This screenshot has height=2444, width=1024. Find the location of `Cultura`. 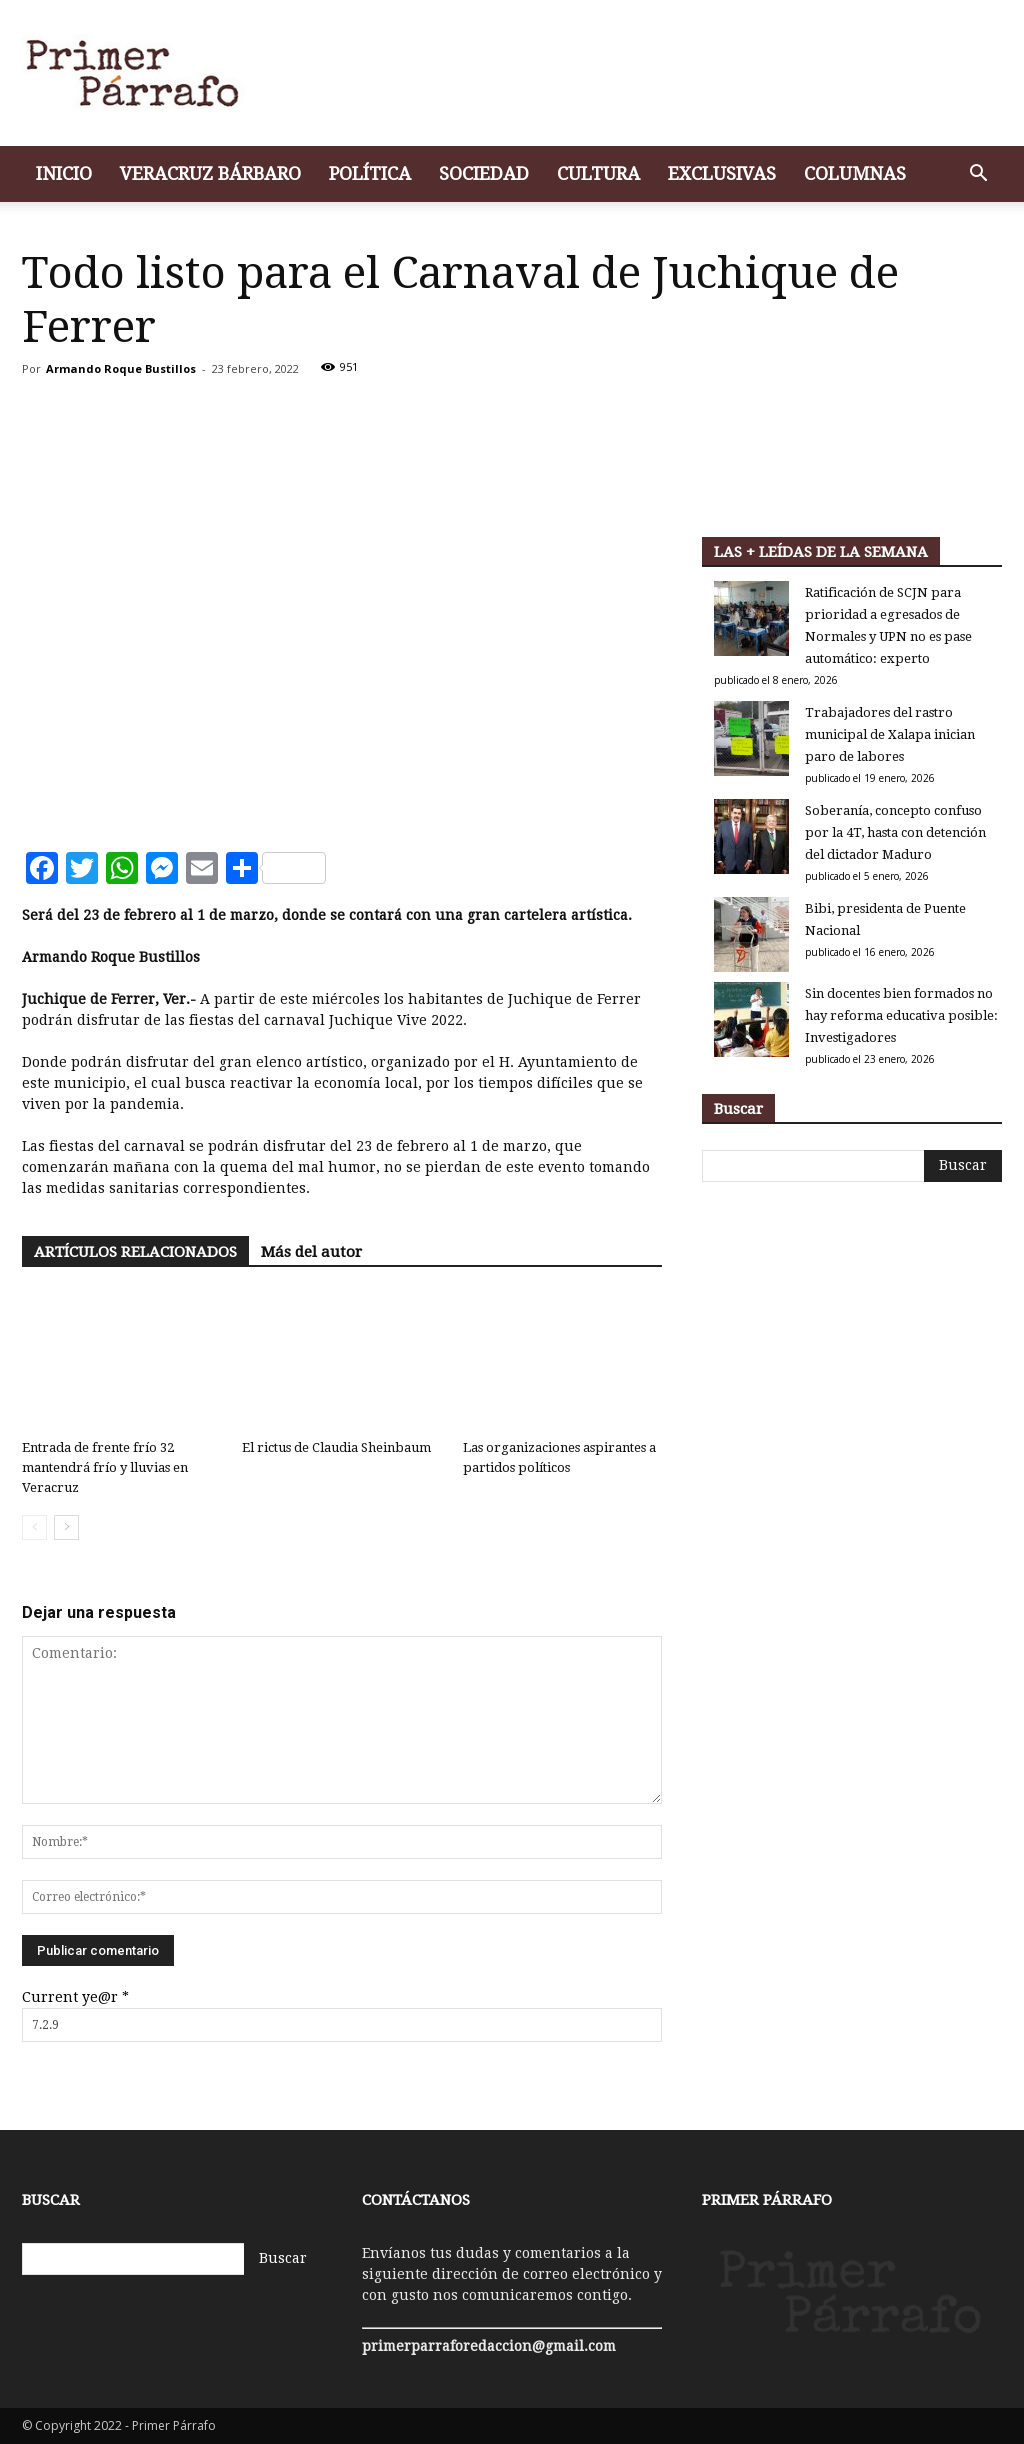

Cultura is located at coordinates (598, 173).